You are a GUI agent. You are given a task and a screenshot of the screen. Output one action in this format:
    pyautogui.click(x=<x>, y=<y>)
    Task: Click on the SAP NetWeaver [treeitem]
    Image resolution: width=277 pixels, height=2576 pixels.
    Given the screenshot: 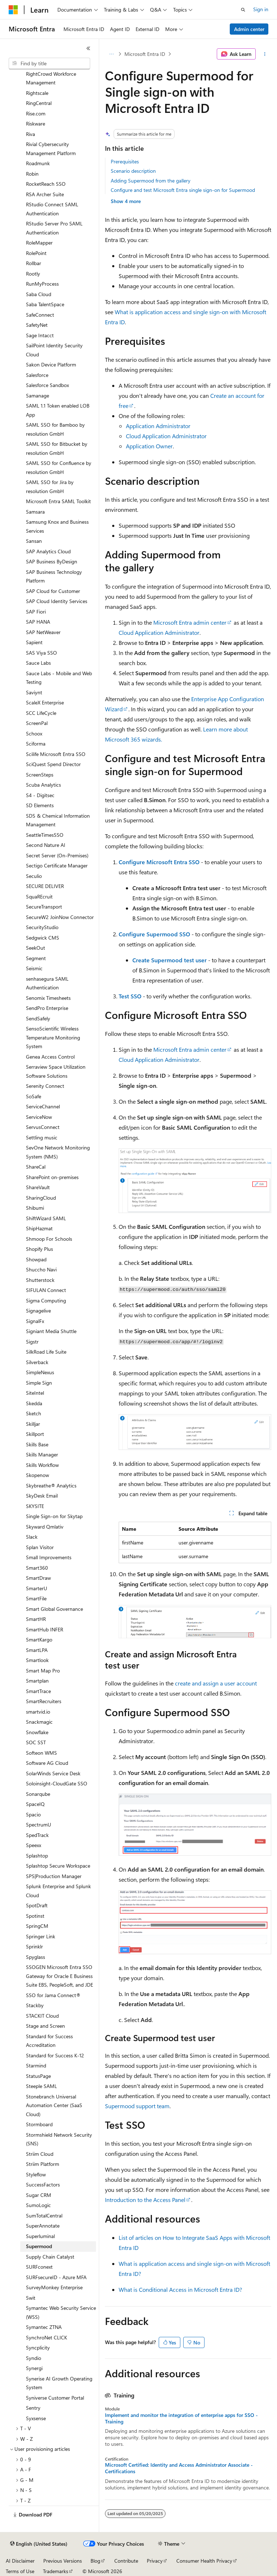 What is the action you would take?
    pyautogui.click(x=43, y=632)
    